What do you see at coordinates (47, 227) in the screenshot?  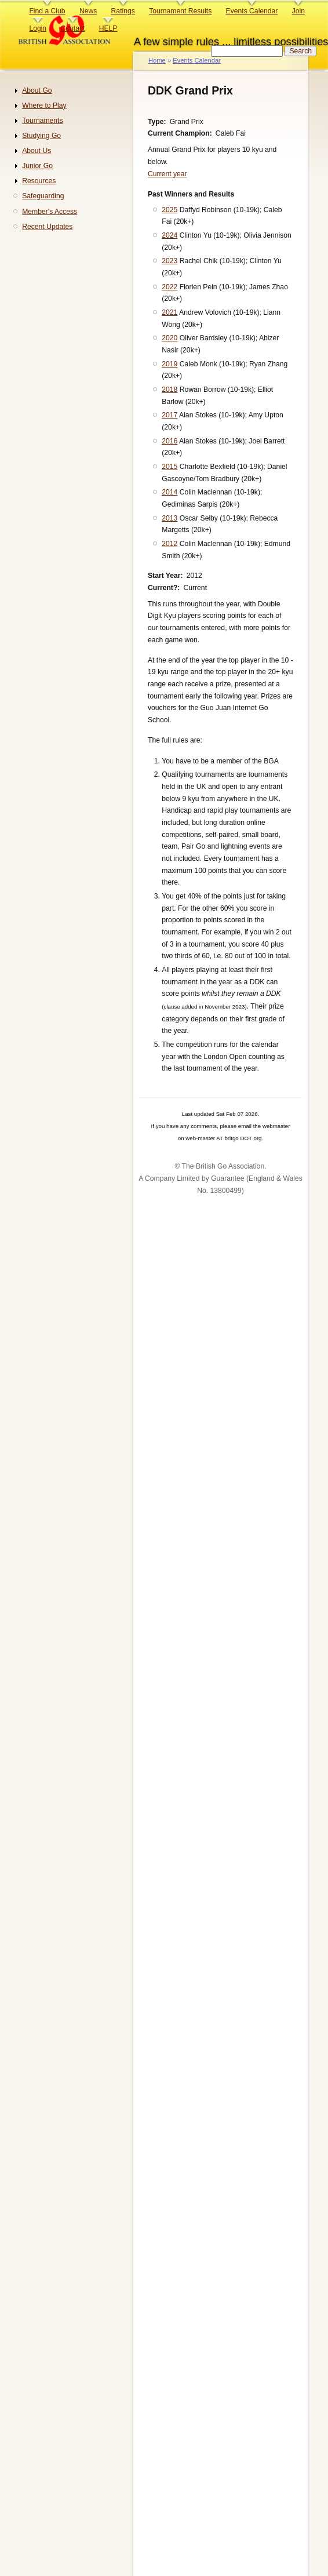 I see `Recent Updates` at bounding box center [47, 227].